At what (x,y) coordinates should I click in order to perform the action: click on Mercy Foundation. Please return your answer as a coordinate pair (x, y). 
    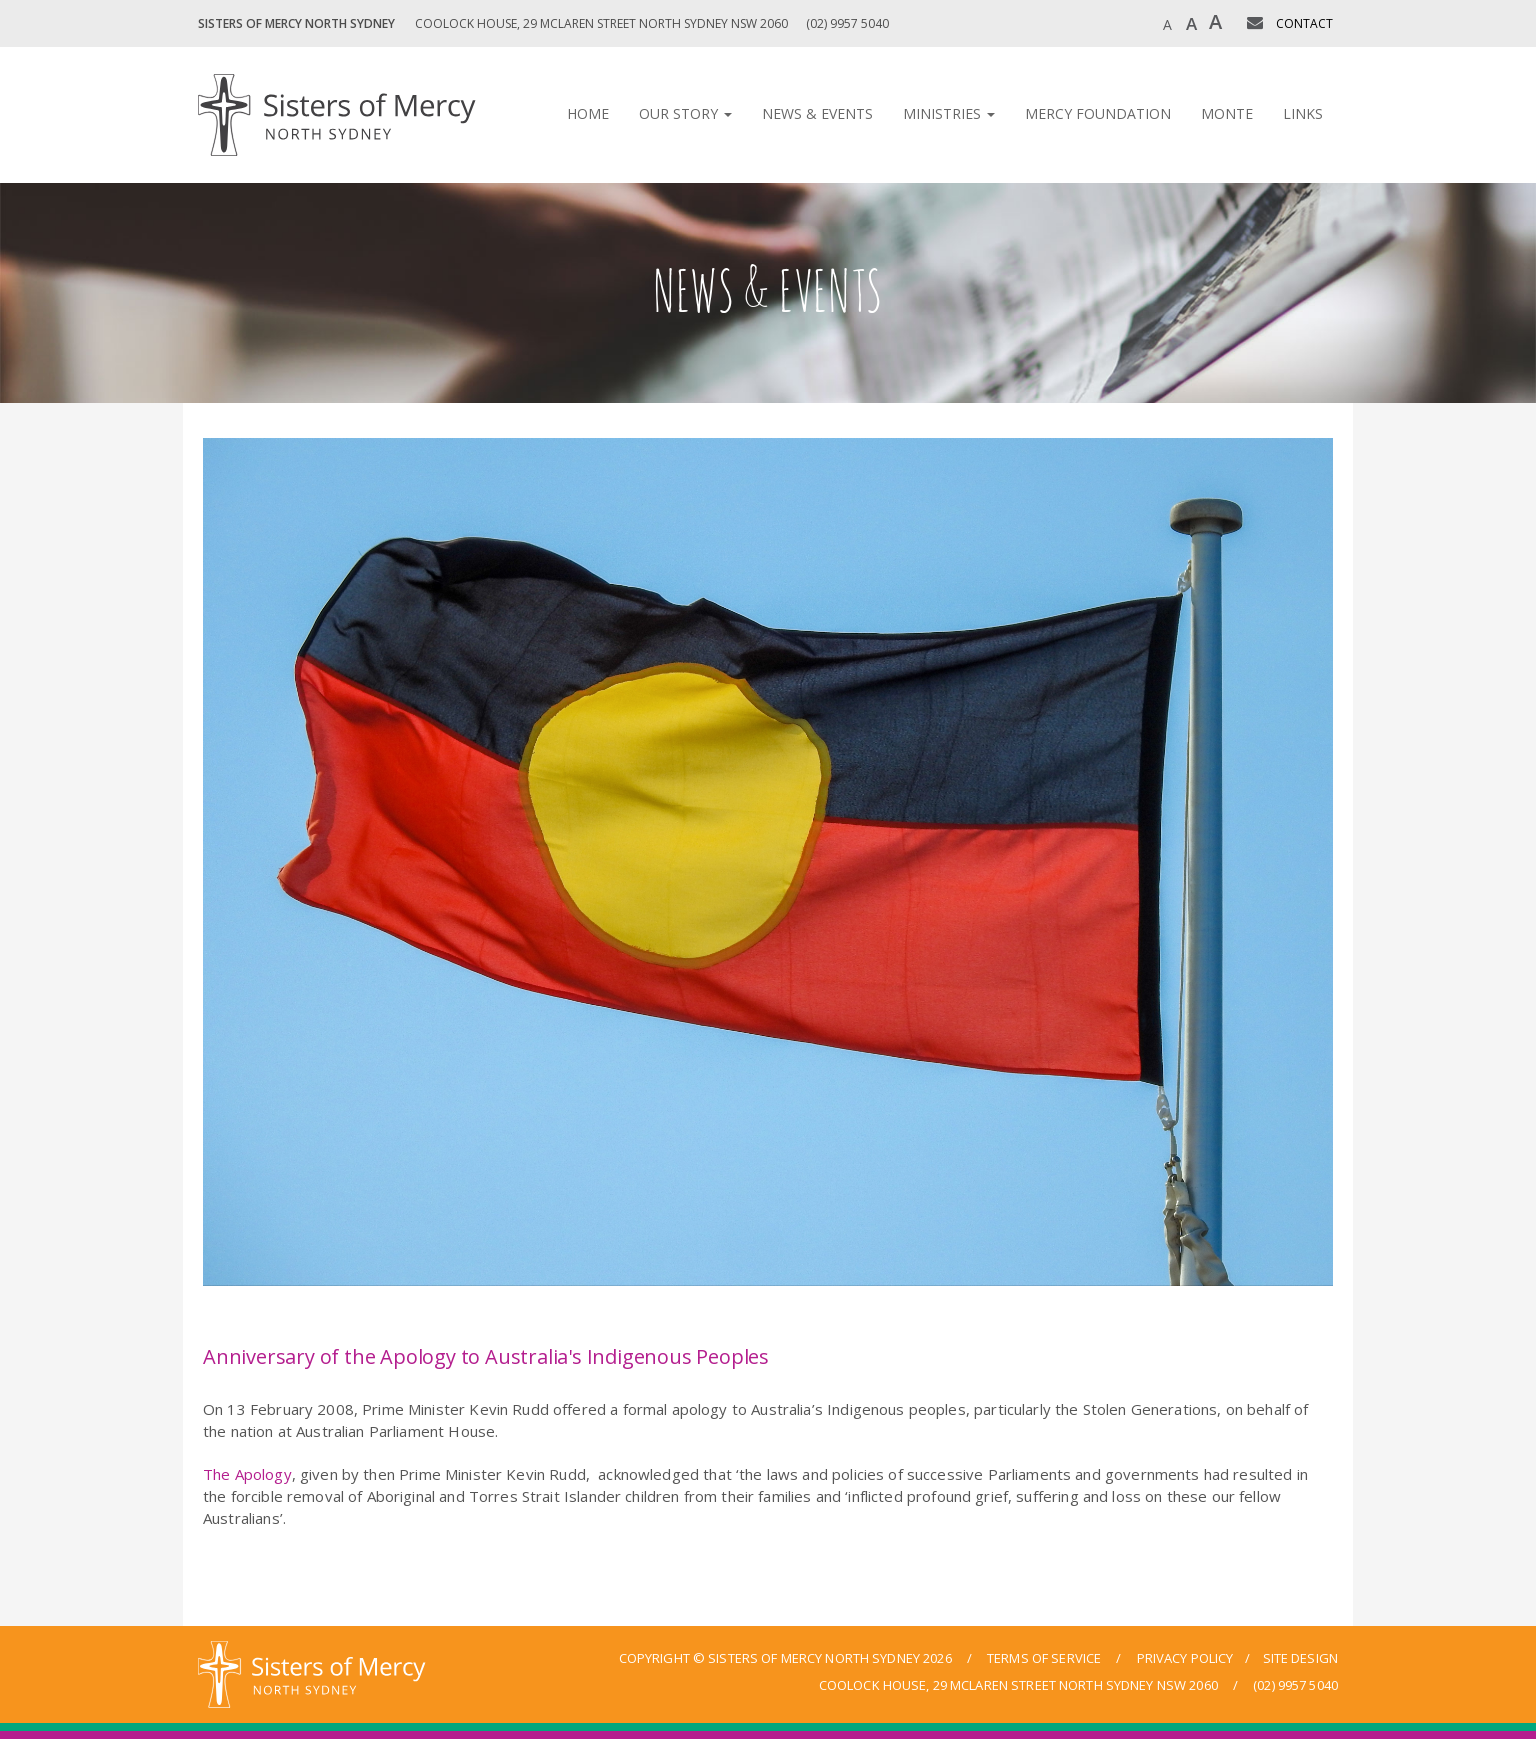
    Looking at the image, I should click on (1098, 113).